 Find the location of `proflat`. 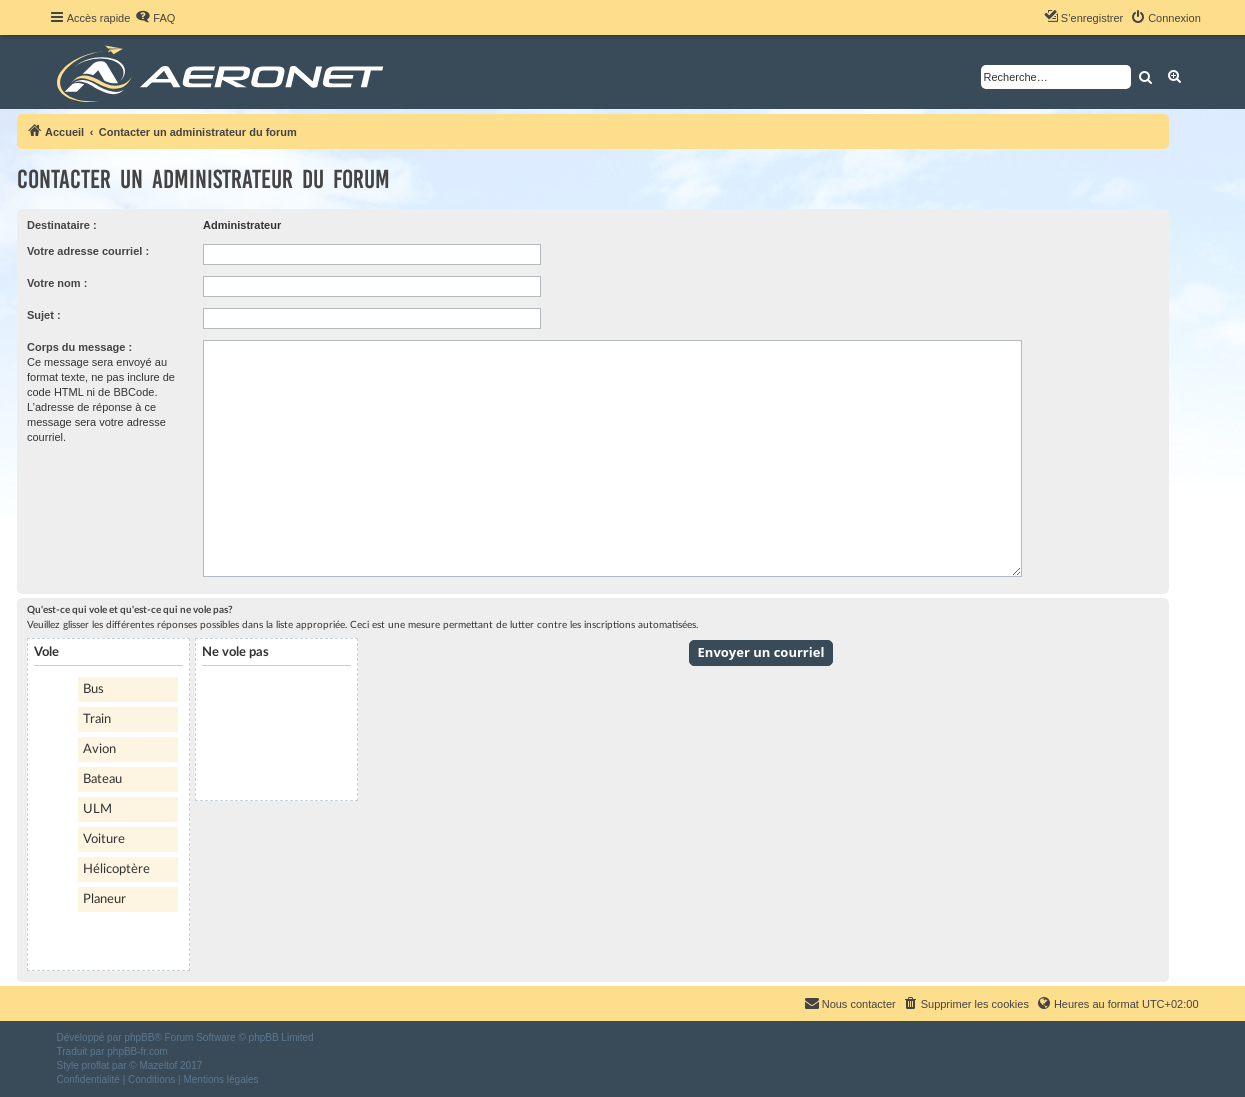

proflat is located at coordinates (96, 1065).